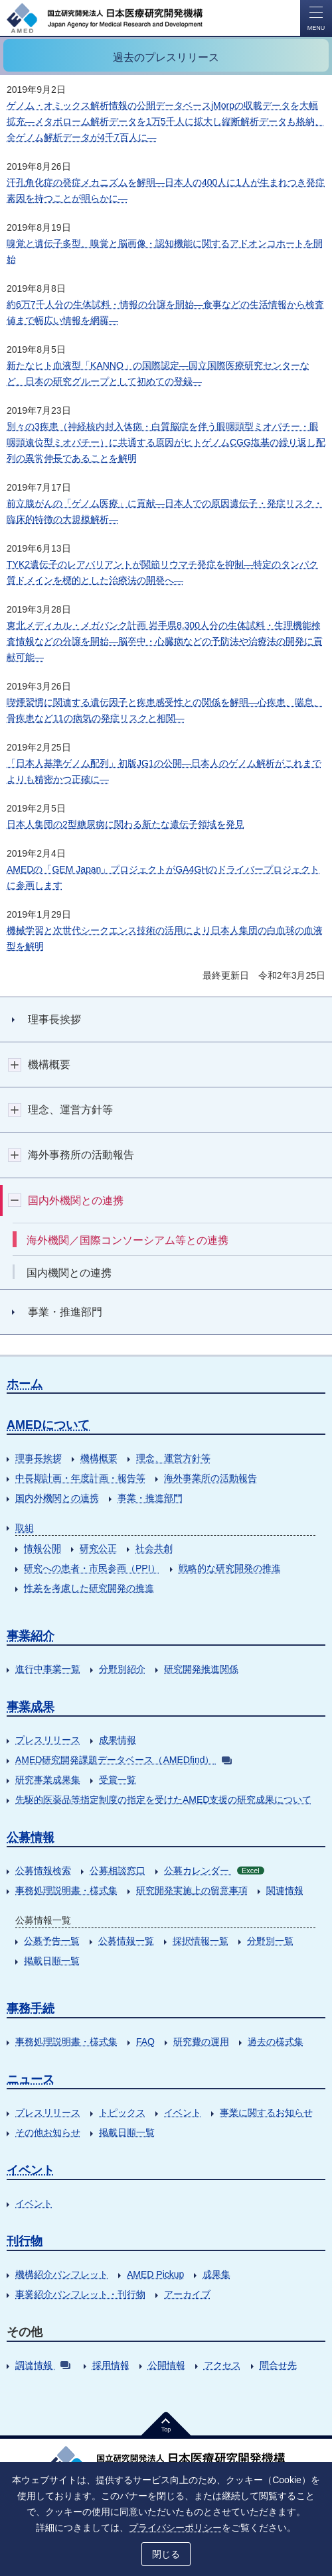 This screenshot has width=332, height=2576. What do you see at coordinates (222, 2365) in the screenshot?
I see `アクセス` at bounding box center [222, 2365].